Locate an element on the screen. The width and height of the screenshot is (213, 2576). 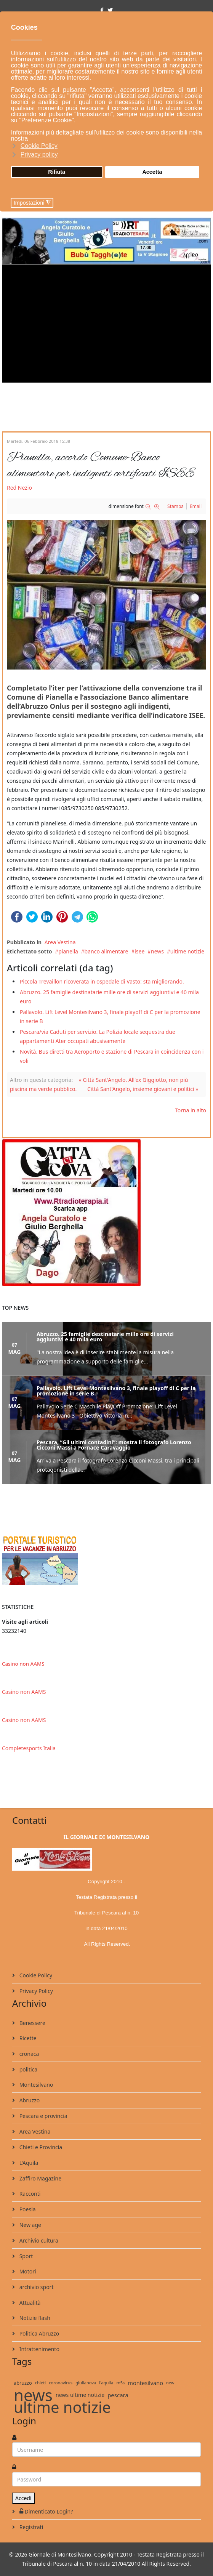
New age is located at coordinates (29, 2224).